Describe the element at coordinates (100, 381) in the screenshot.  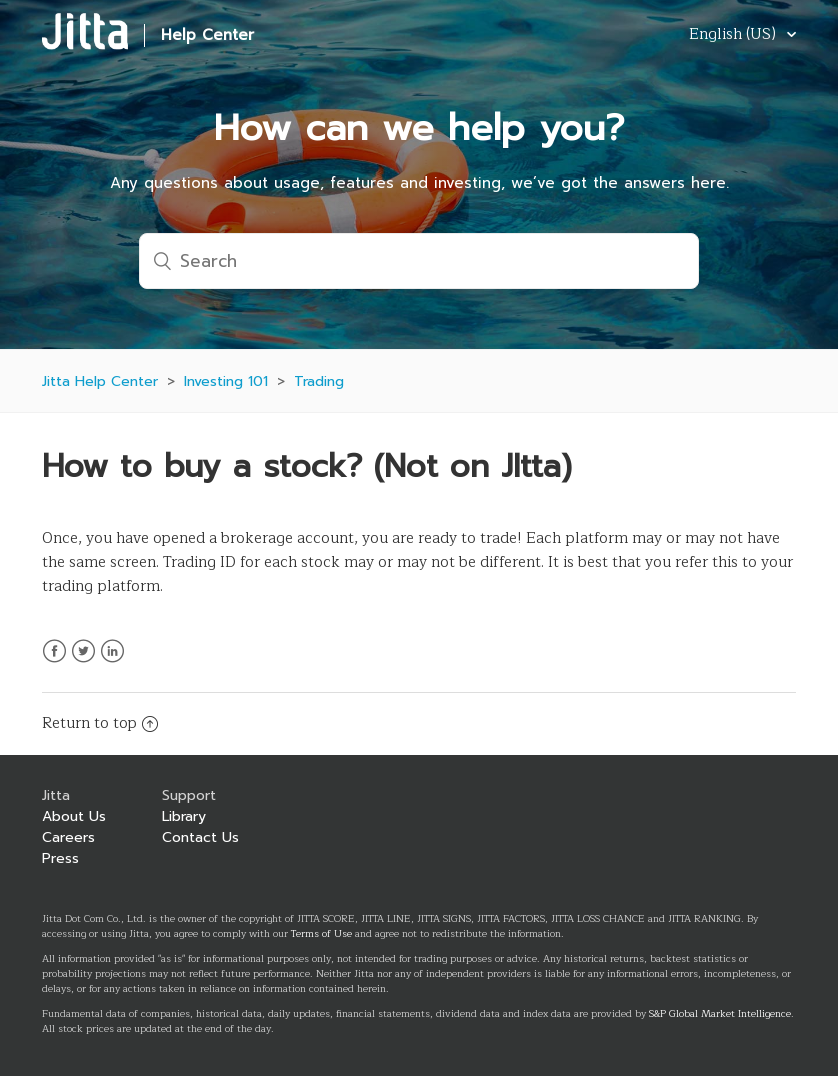
I see `Jitta Help Center` at that location.